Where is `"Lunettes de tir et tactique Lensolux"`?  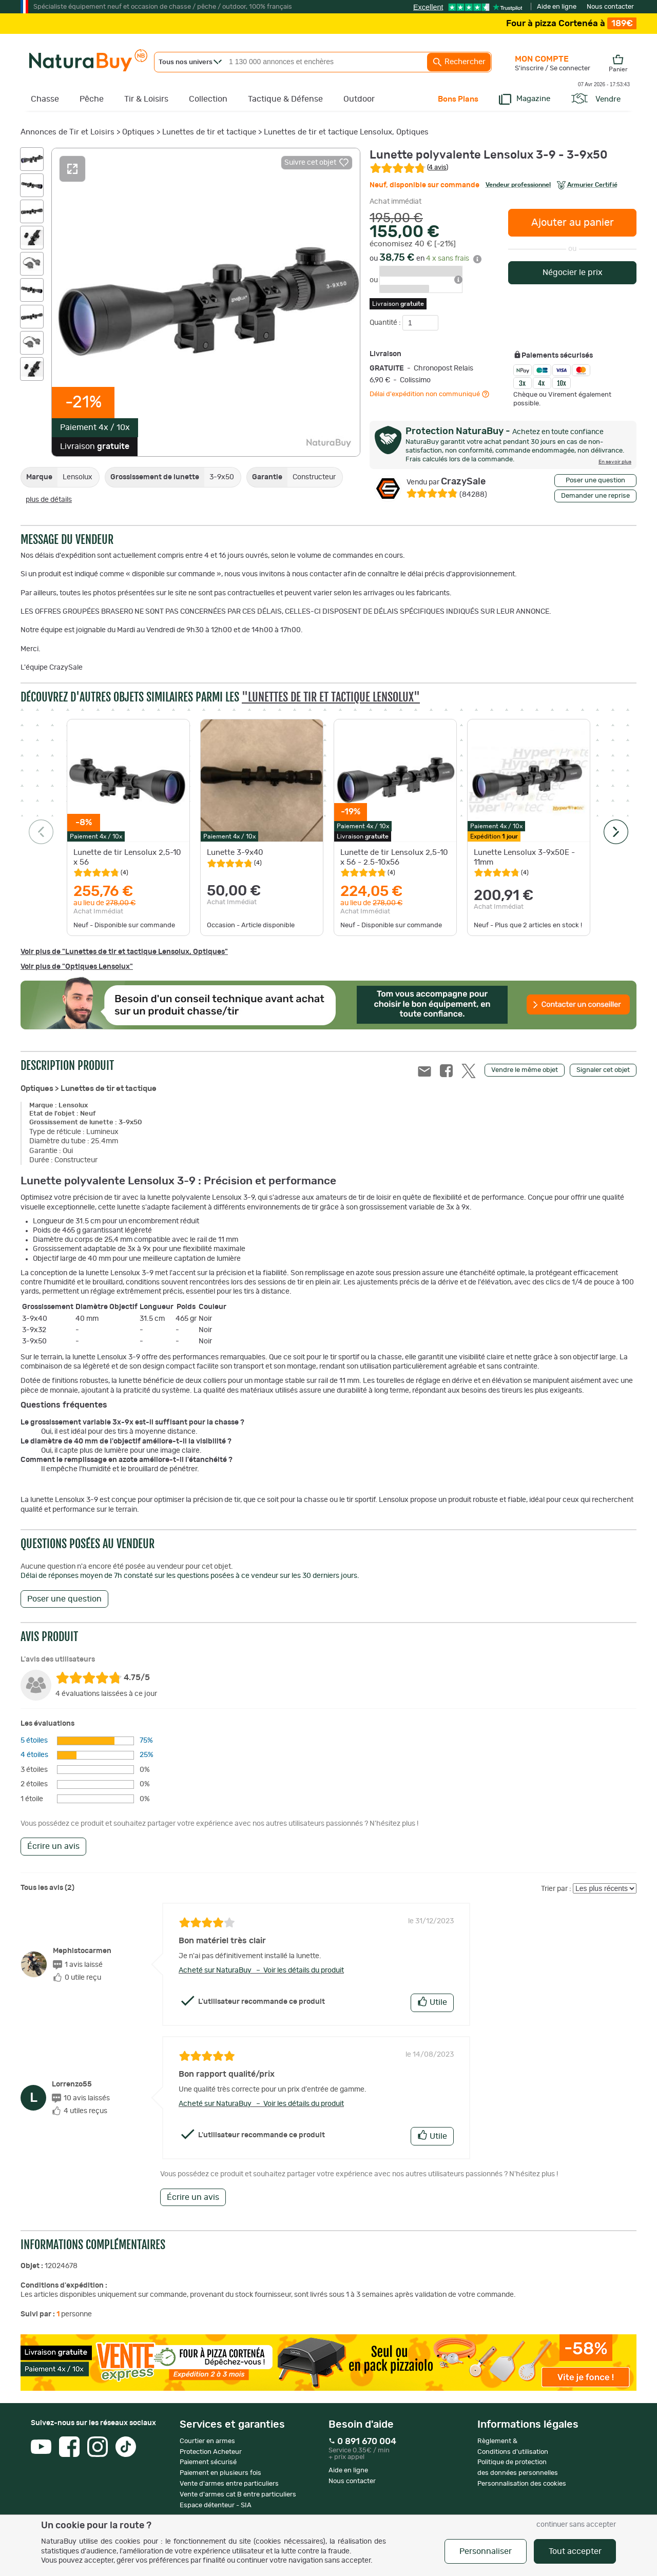 "Lunettes de tir et tactique Lensolux" is located at coordinates (331, 697).